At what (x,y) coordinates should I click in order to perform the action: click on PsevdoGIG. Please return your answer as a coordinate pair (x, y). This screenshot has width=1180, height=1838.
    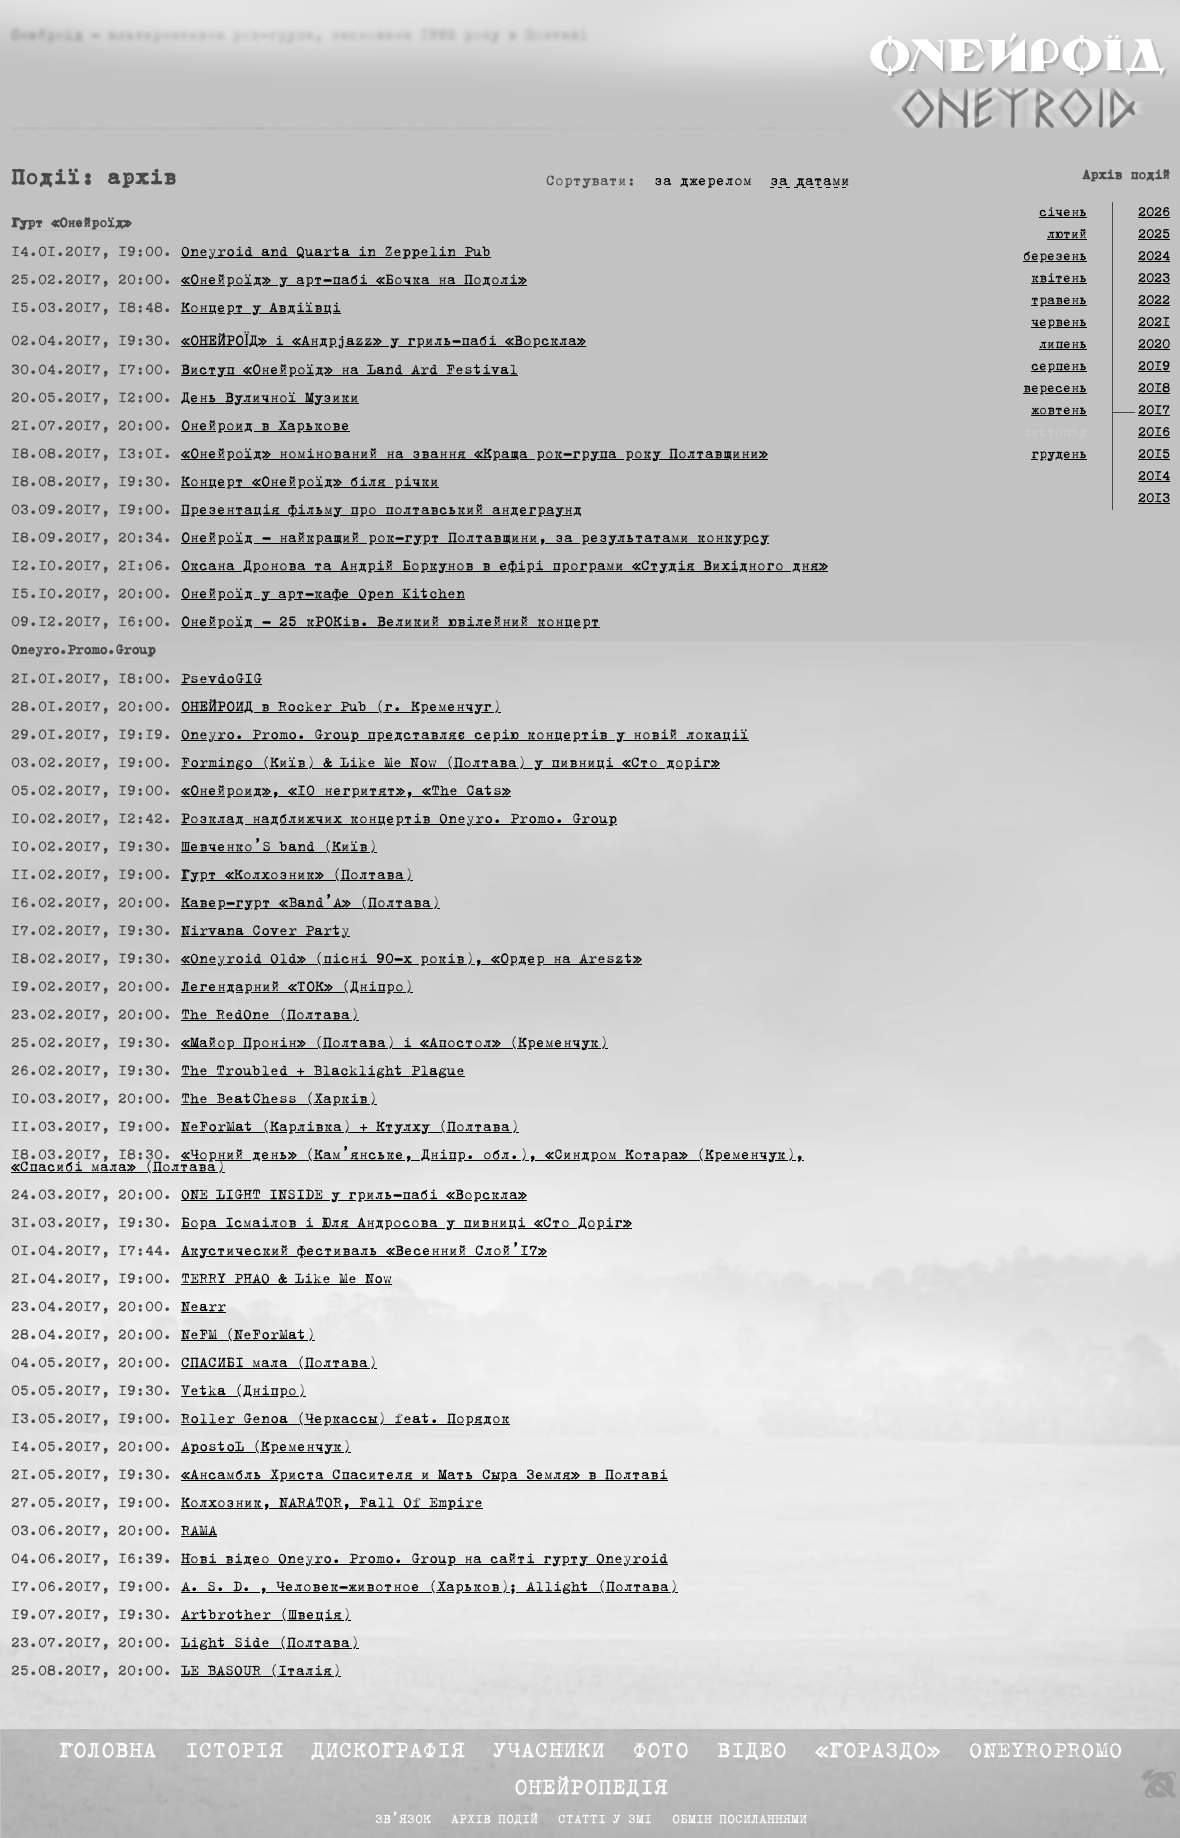
    Looking at the image, I should click on (221, 680).